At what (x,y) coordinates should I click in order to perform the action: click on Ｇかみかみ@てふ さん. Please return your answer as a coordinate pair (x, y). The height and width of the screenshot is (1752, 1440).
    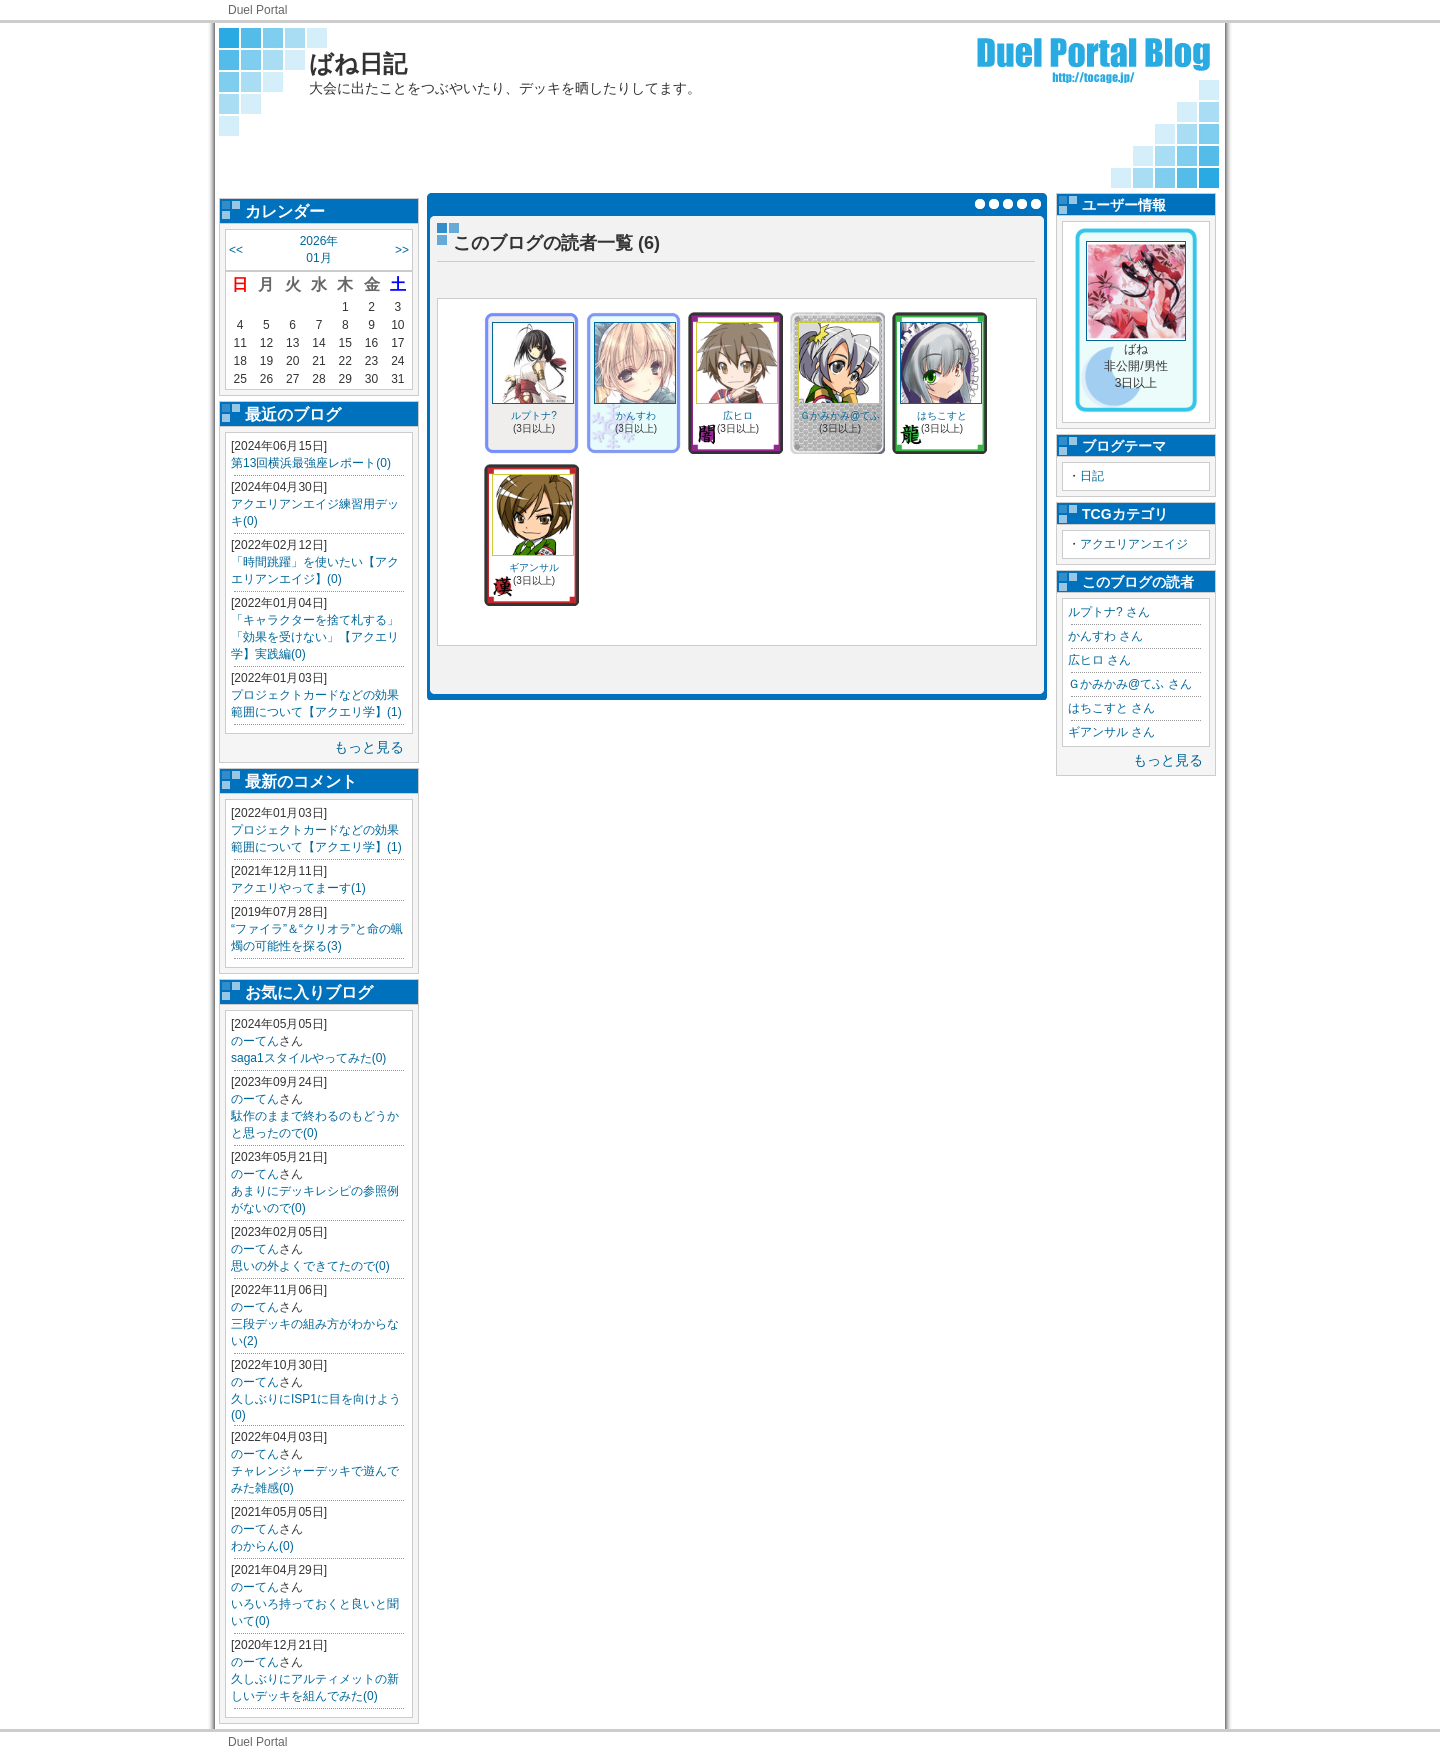
    Looking at the image, I should click on (1130, 684).